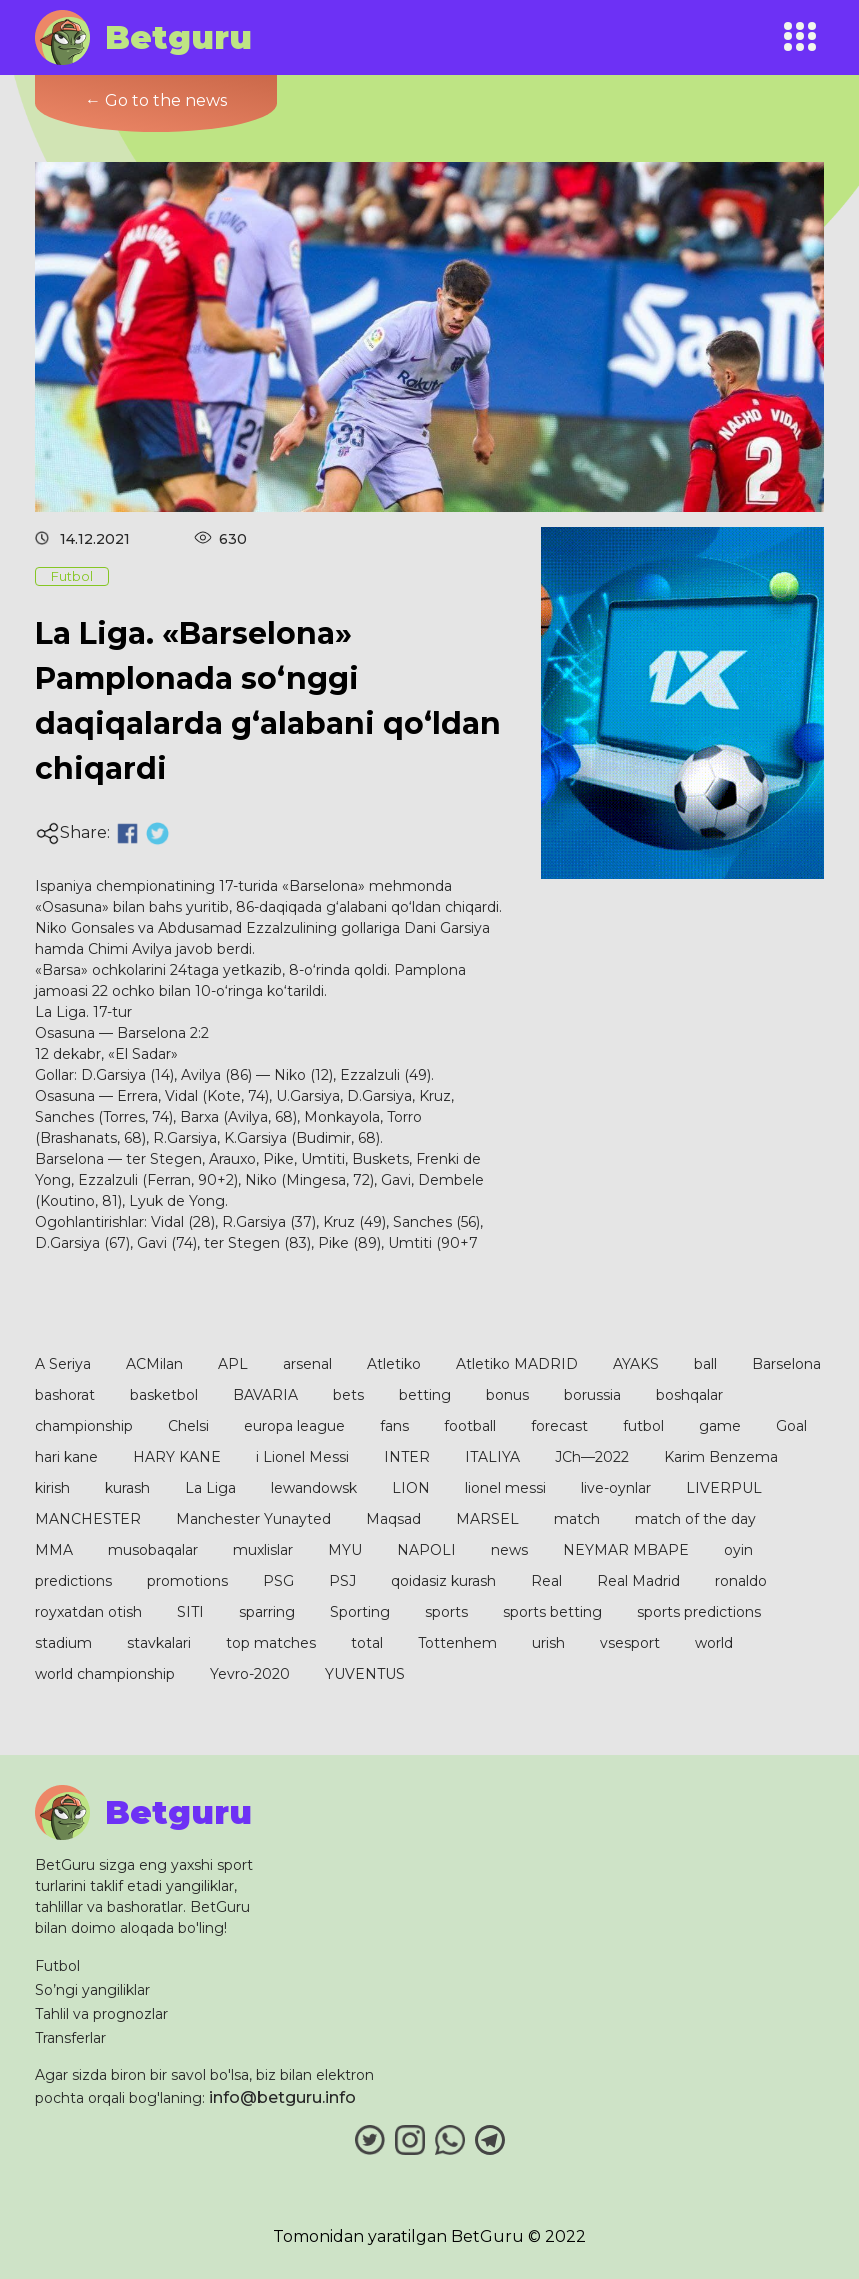 This screenshot has width=859, height=2279. What do you see at coordinates (188, 1426) in the screenshot?
I see `Chelsi` at bounding box center [188, 1426].